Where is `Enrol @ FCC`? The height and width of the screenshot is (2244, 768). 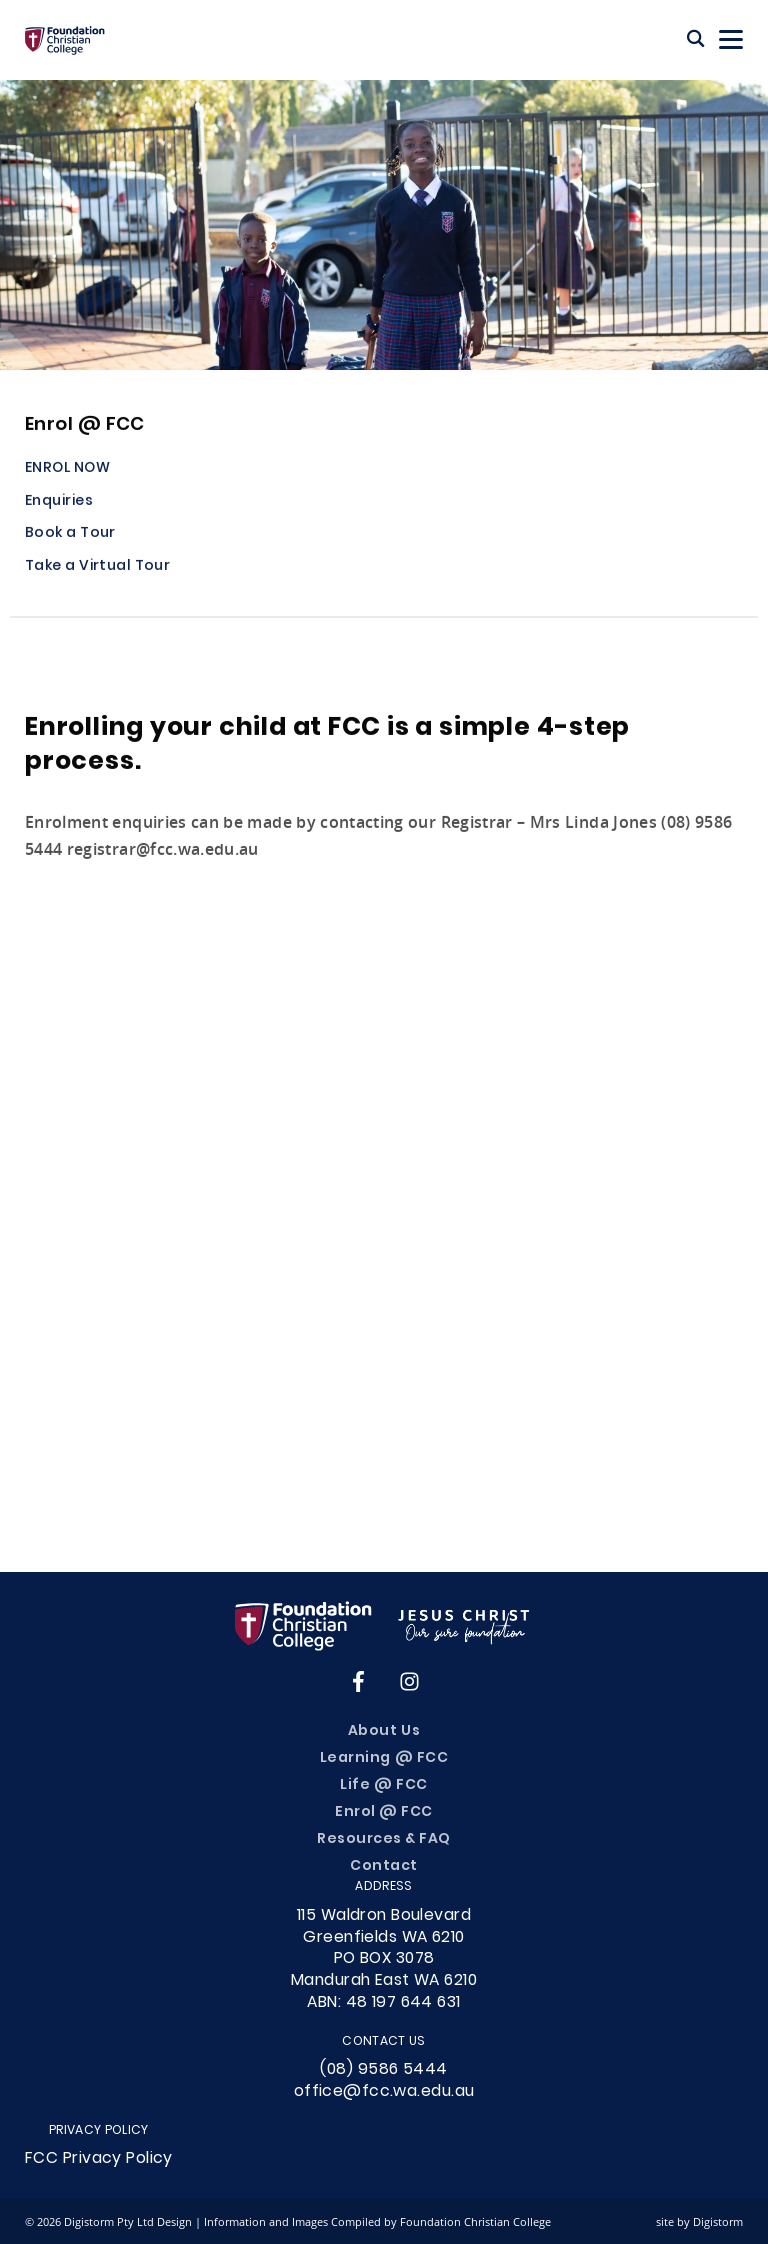 Enrol @ FCC is located at coordinates (384, 1812).